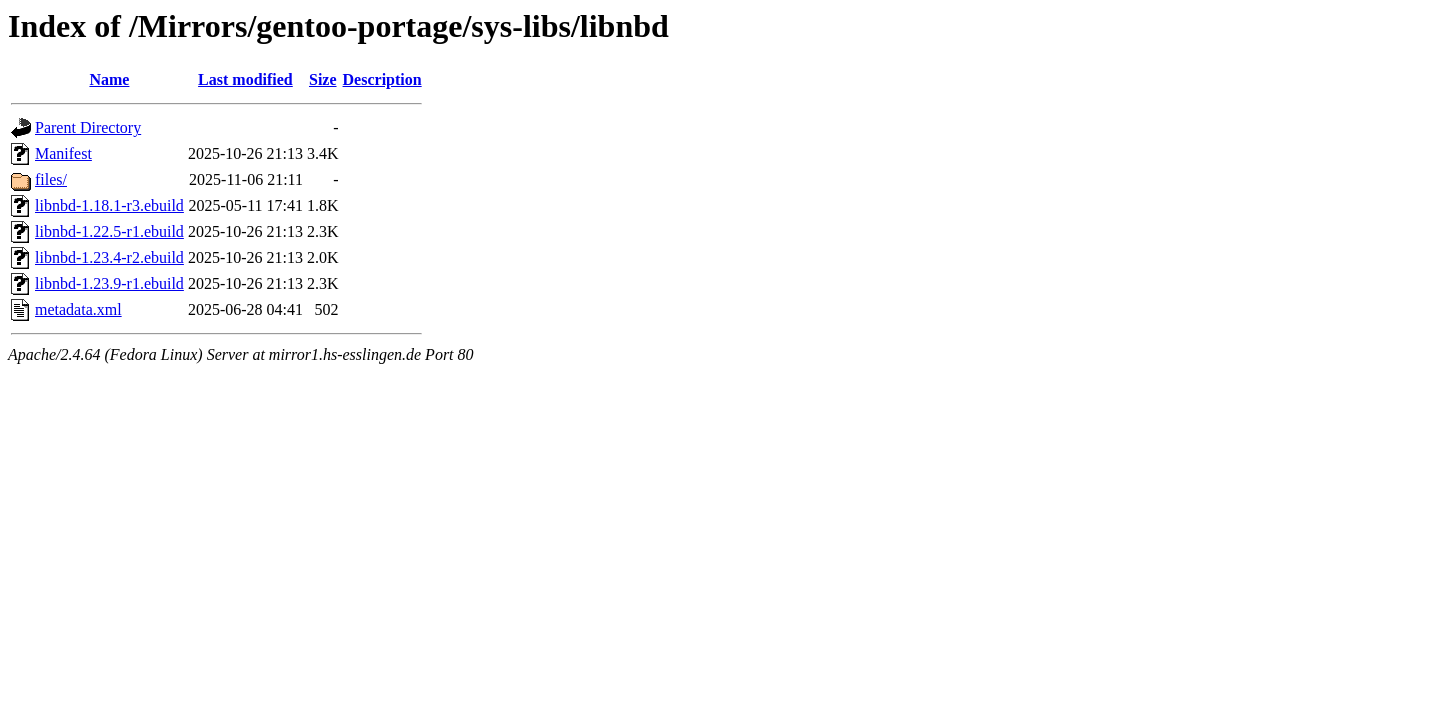 The width and height of the screenshot is (1440, 720). Describe the element at coordinates (109, 231) in the screenshot. I see `libnbd-1.22.5-r1.ebuild` at that location.